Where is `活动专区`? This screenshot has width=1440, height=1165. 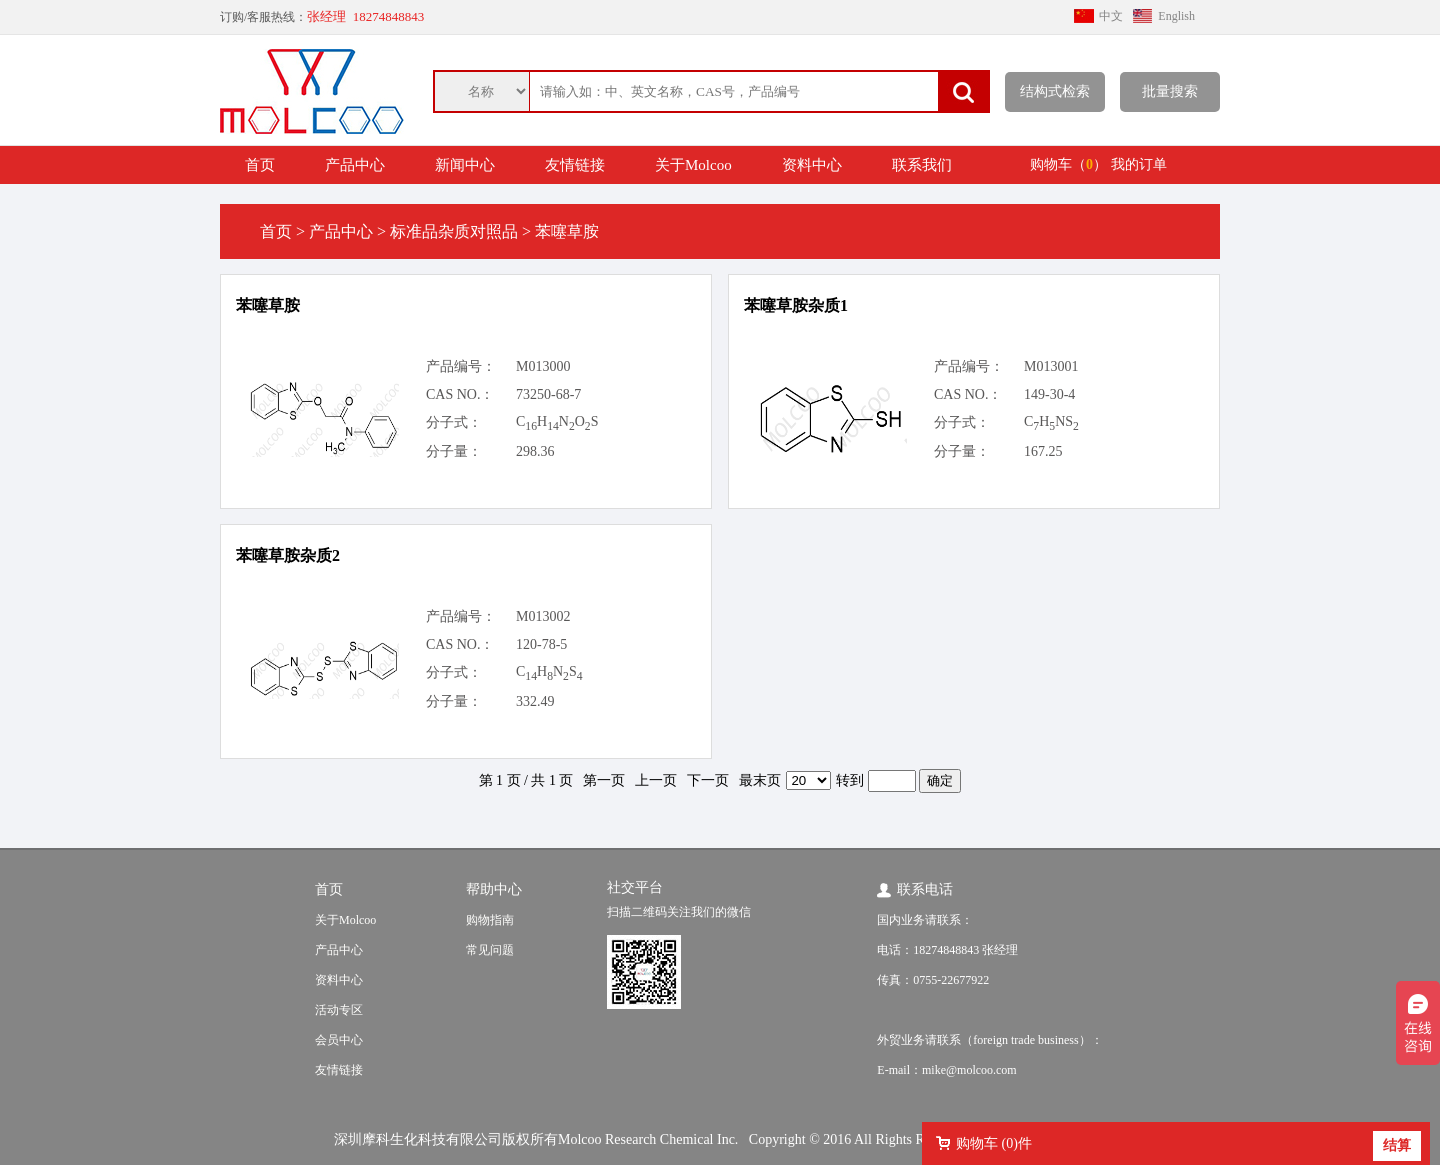 活动专区 is located at coordinates (339, 1010).